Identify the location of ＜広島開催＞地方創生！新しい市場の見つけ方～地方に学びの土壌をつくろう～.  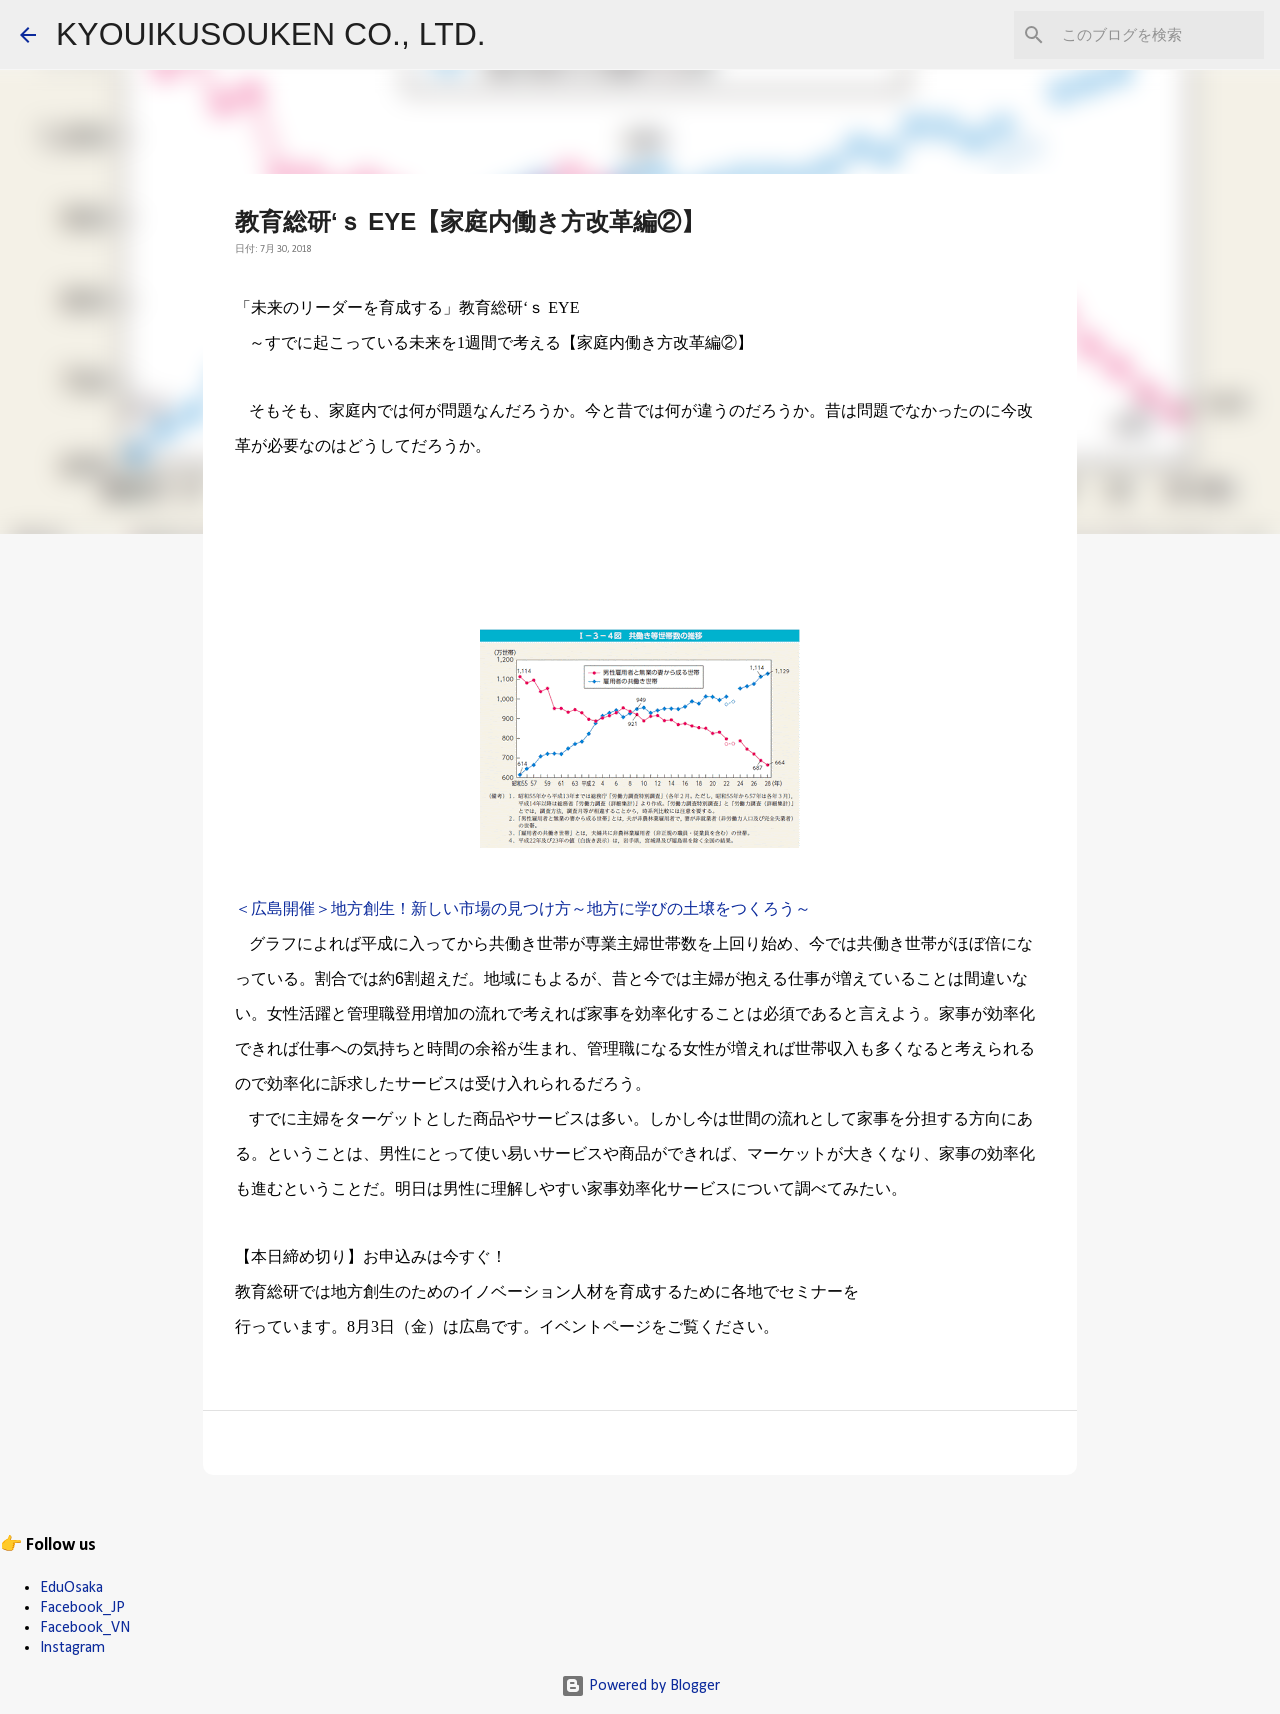
(523, 910).